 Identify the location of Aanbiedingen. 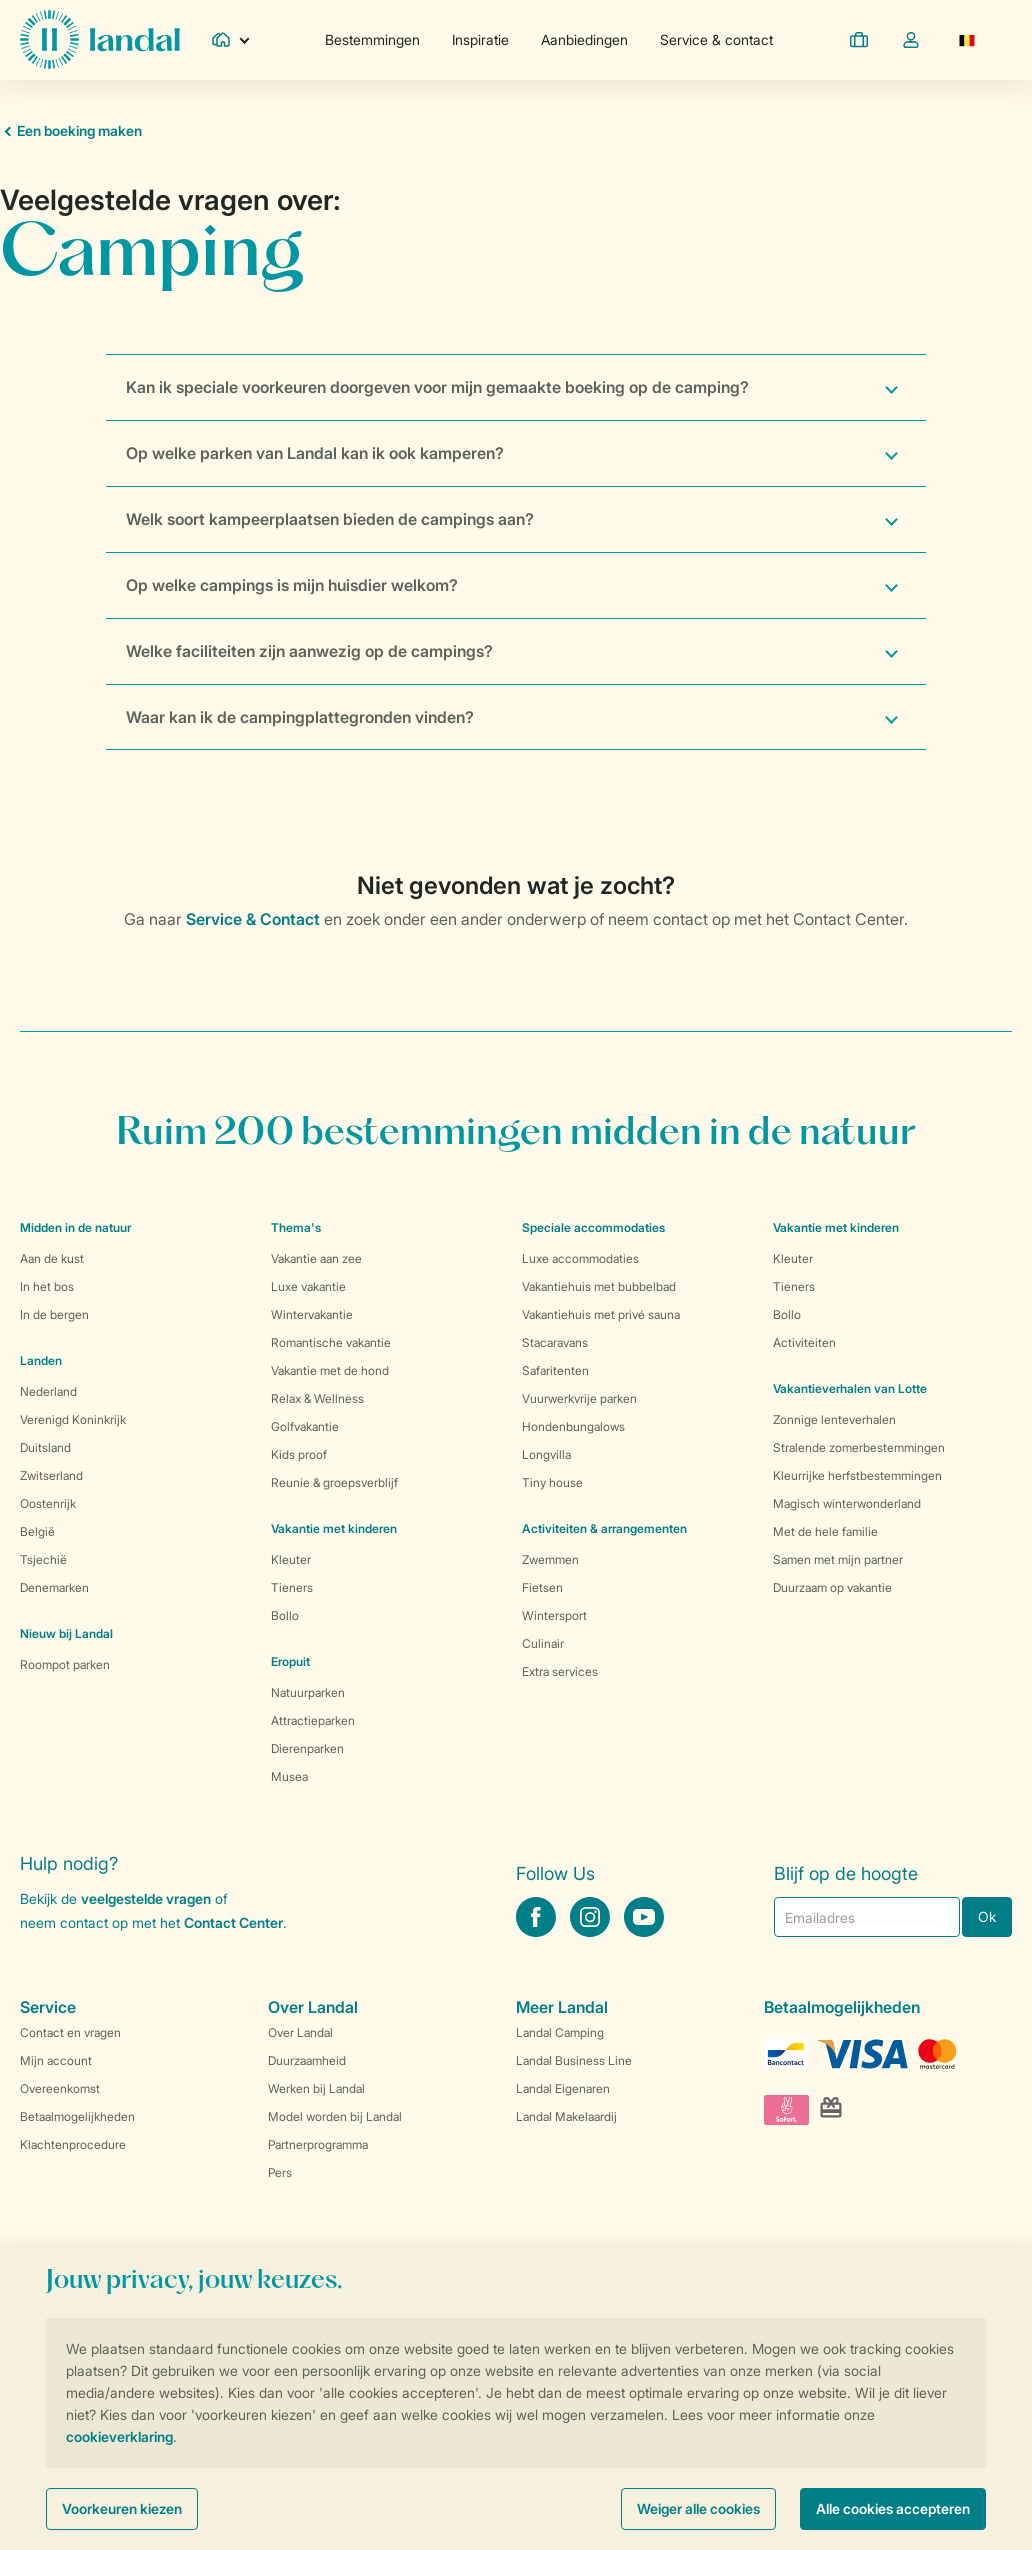
(584, 39).